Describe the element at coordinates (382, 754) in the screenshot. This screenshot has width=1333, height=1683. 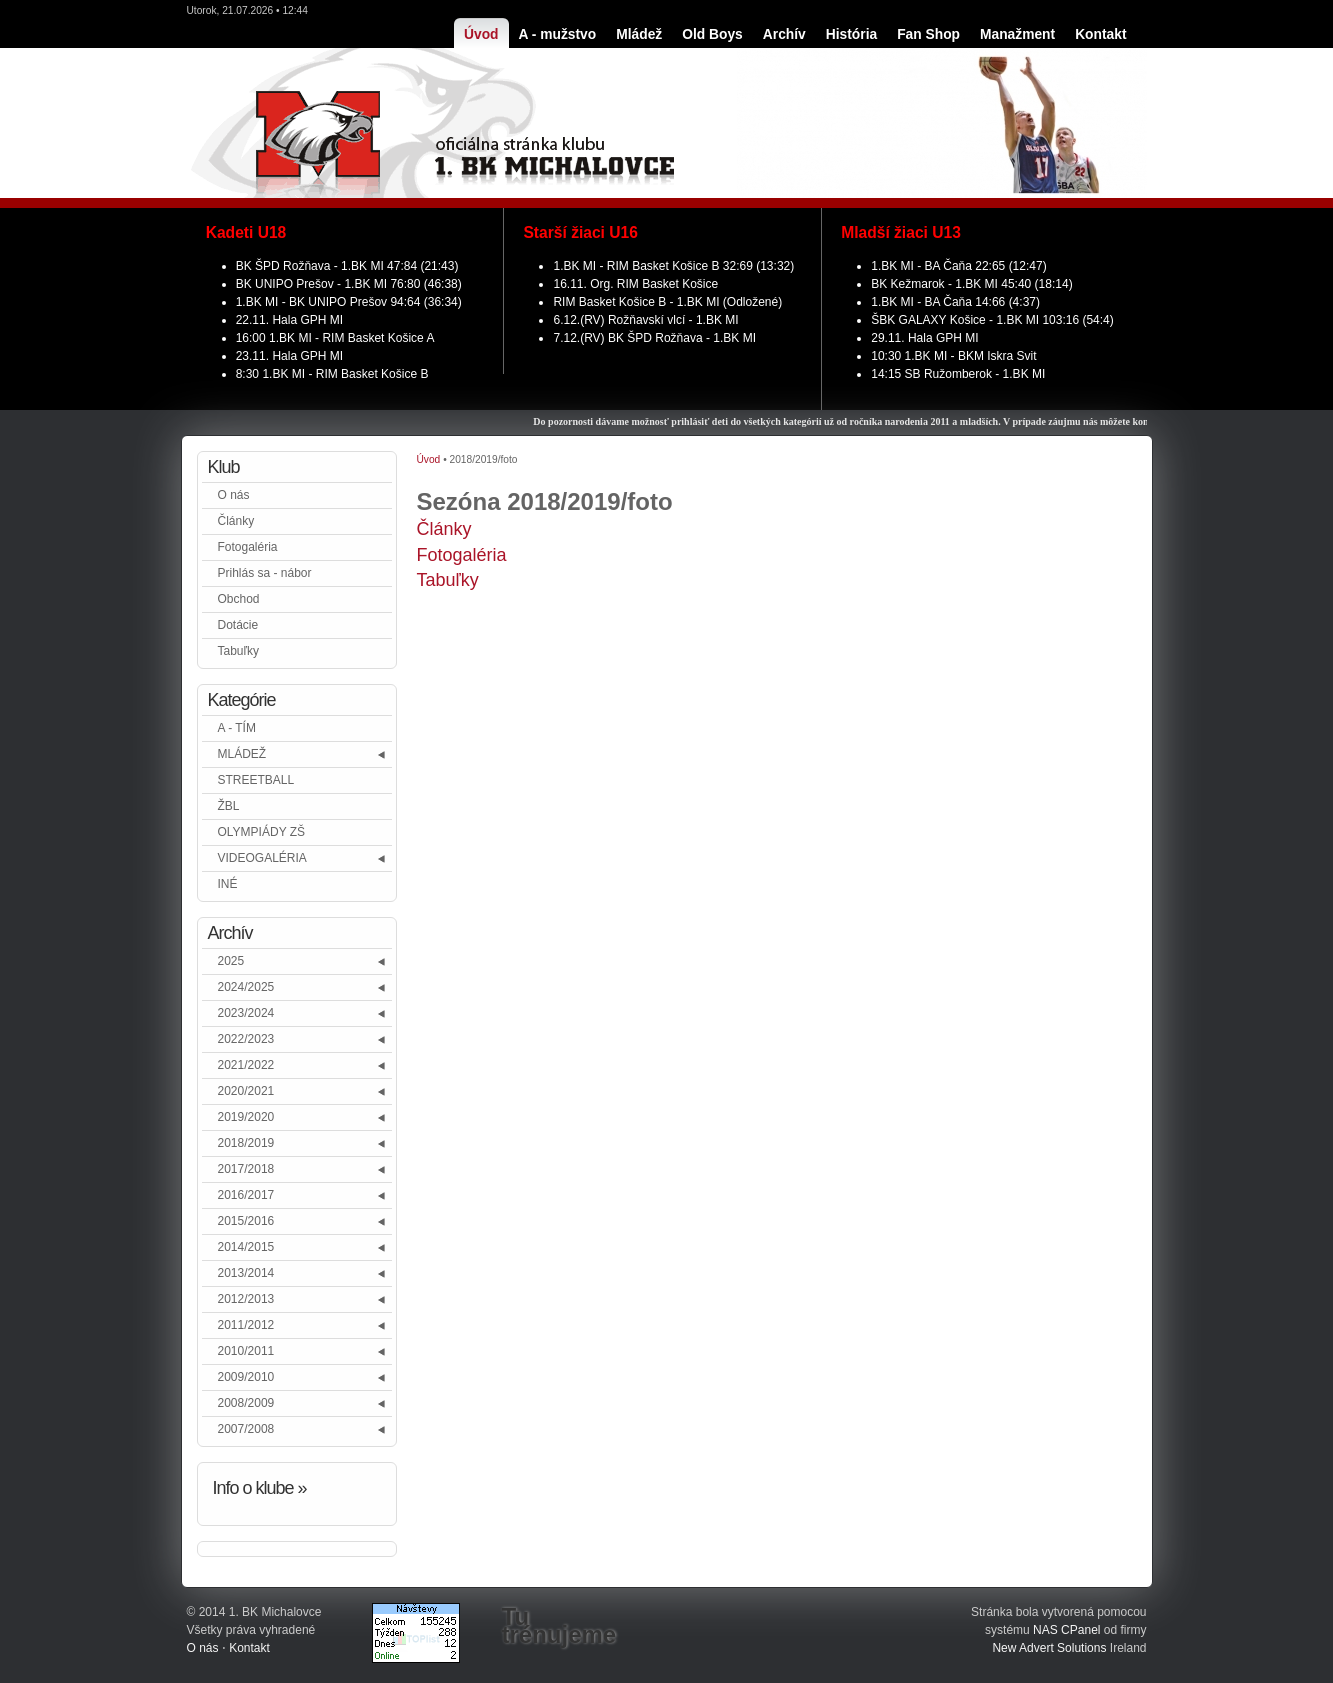
I see `[button]` at that location.